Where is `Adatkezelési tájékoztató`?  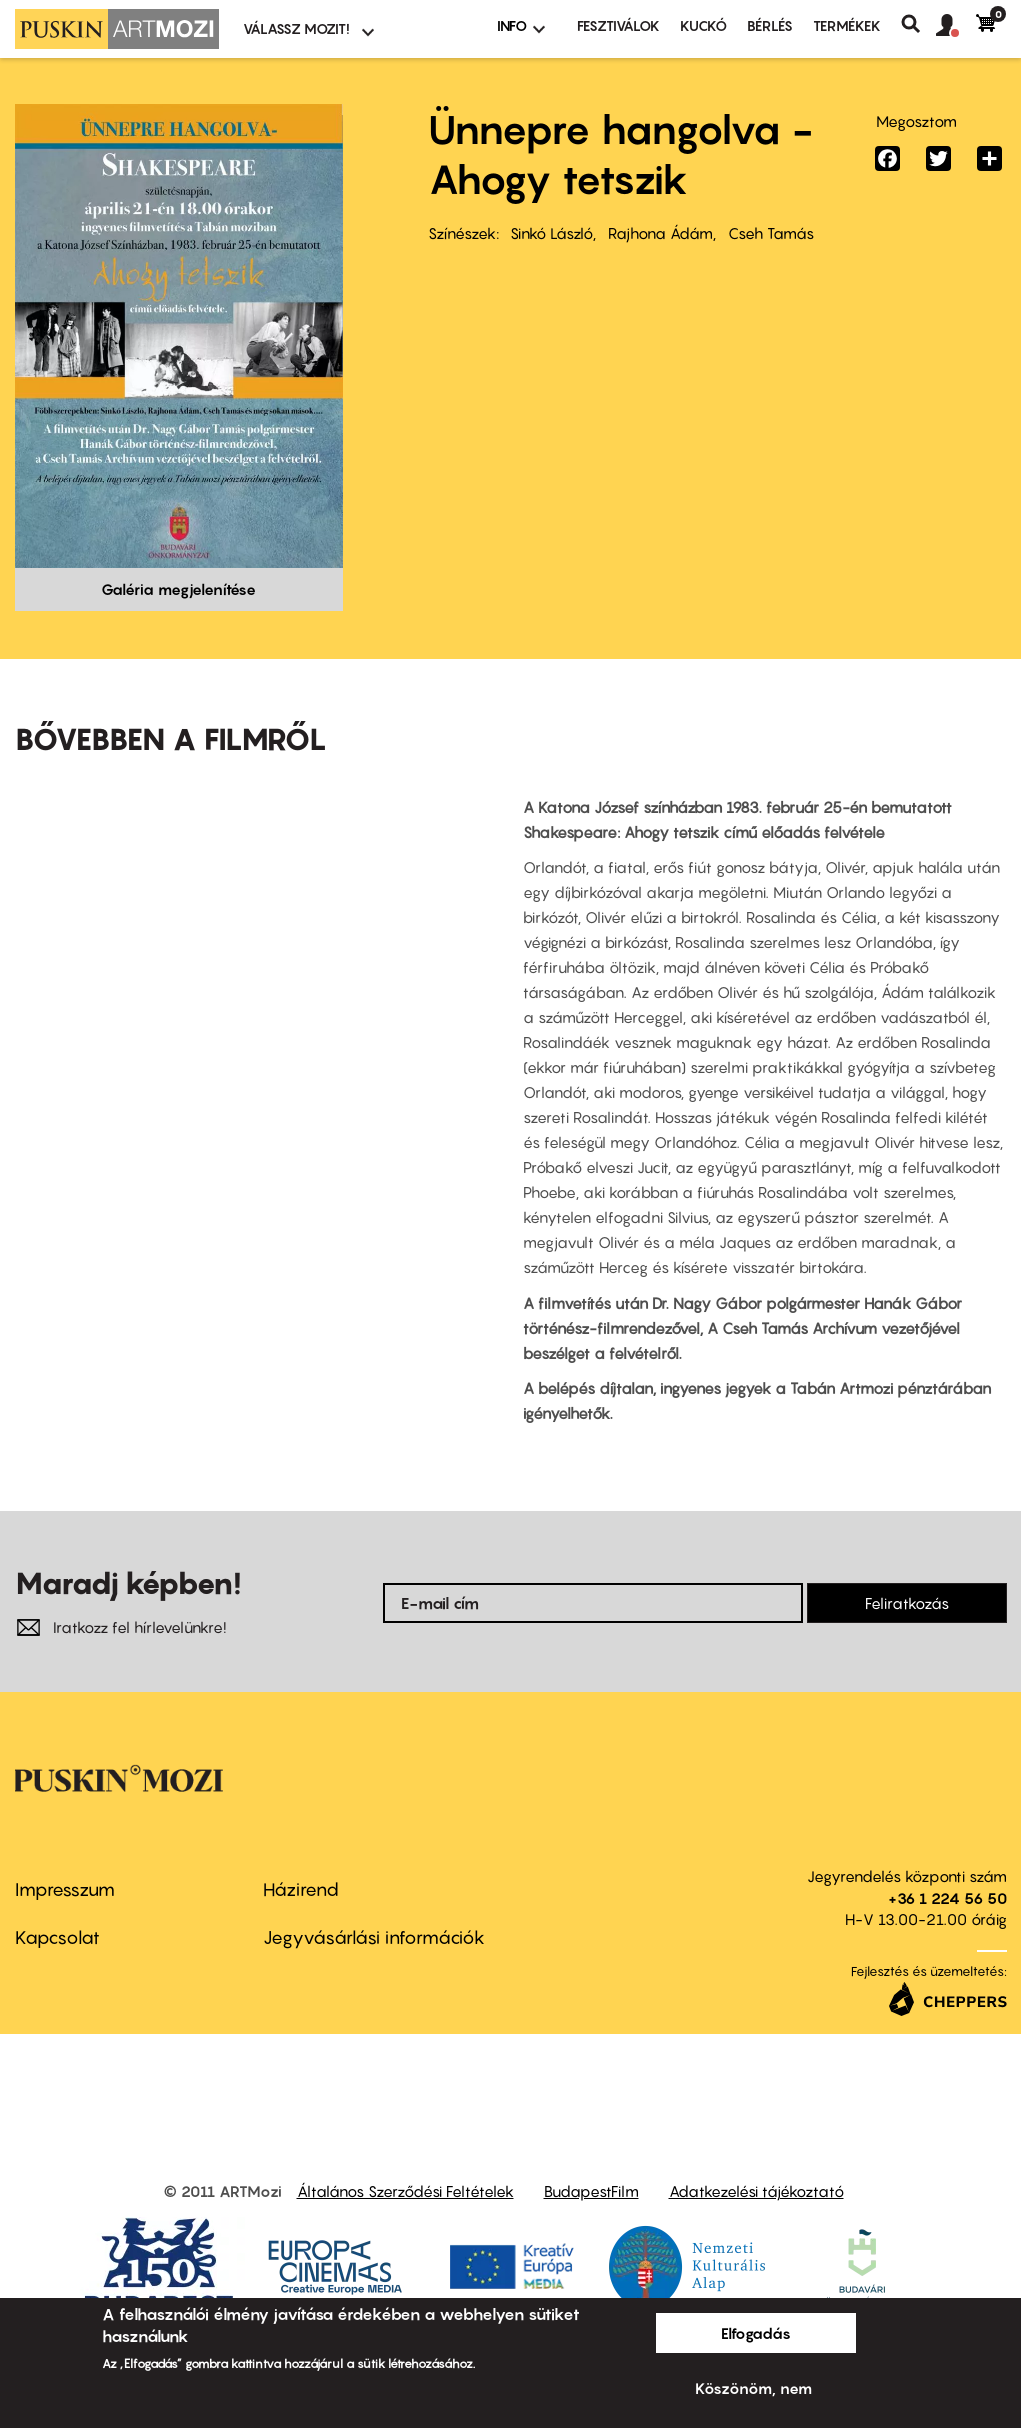
Adatkezelési tájékoztató is located at coordinates (756, 2191).